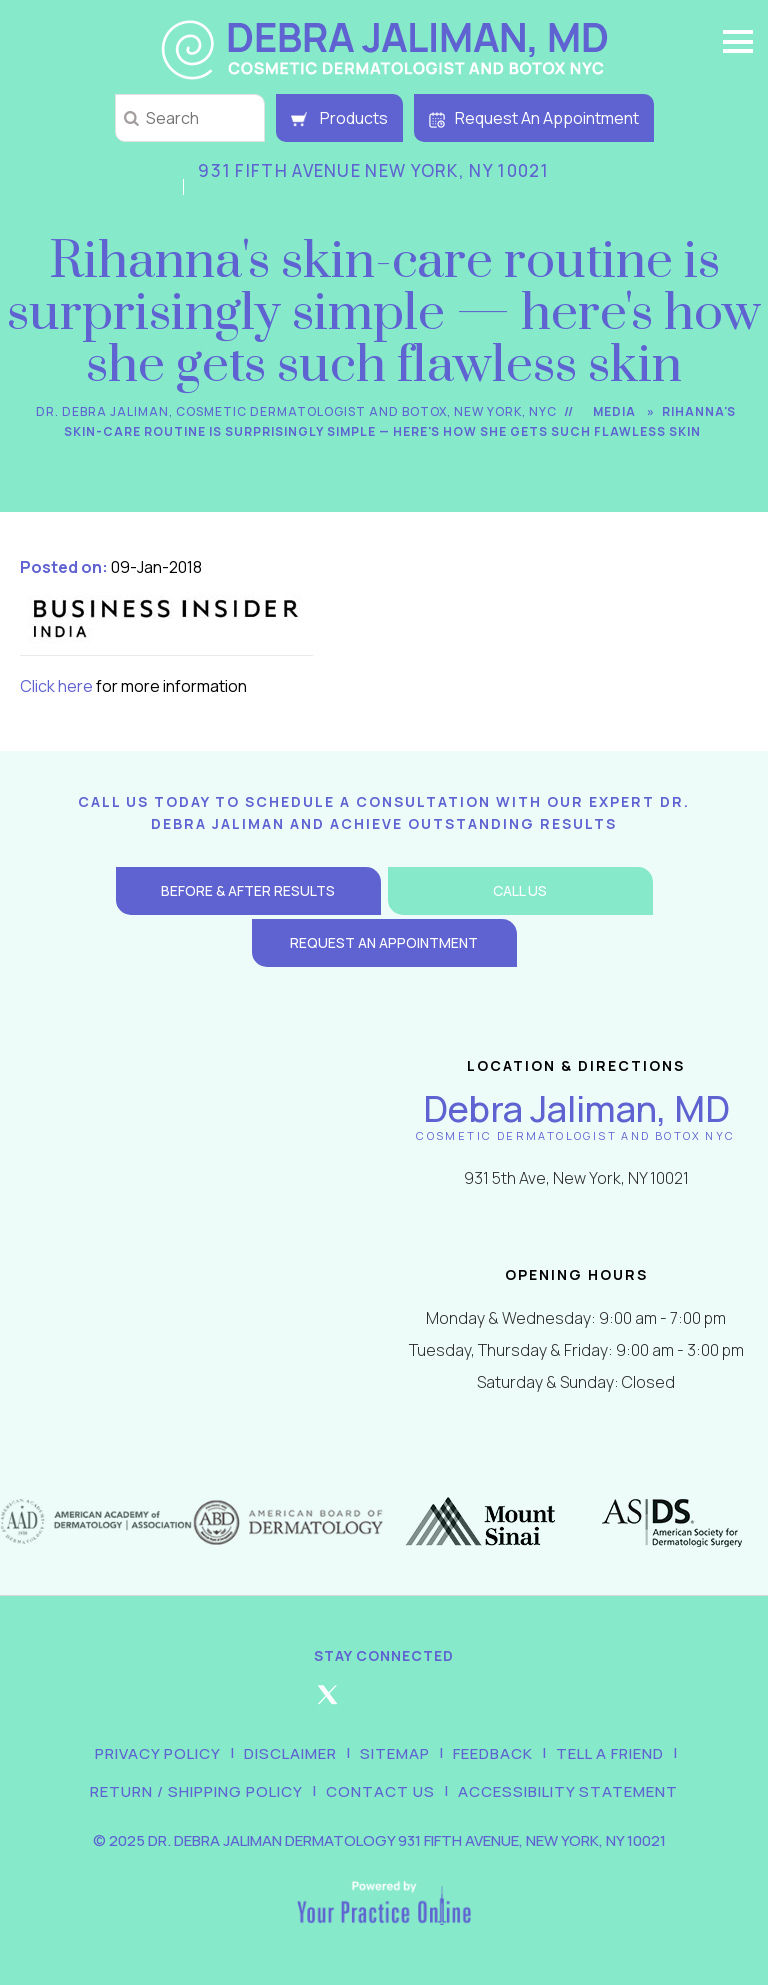  What do you see at coordinates (493, 1753) in the screenshot?
I see `Feedback` at bounding box center [493, 1753].